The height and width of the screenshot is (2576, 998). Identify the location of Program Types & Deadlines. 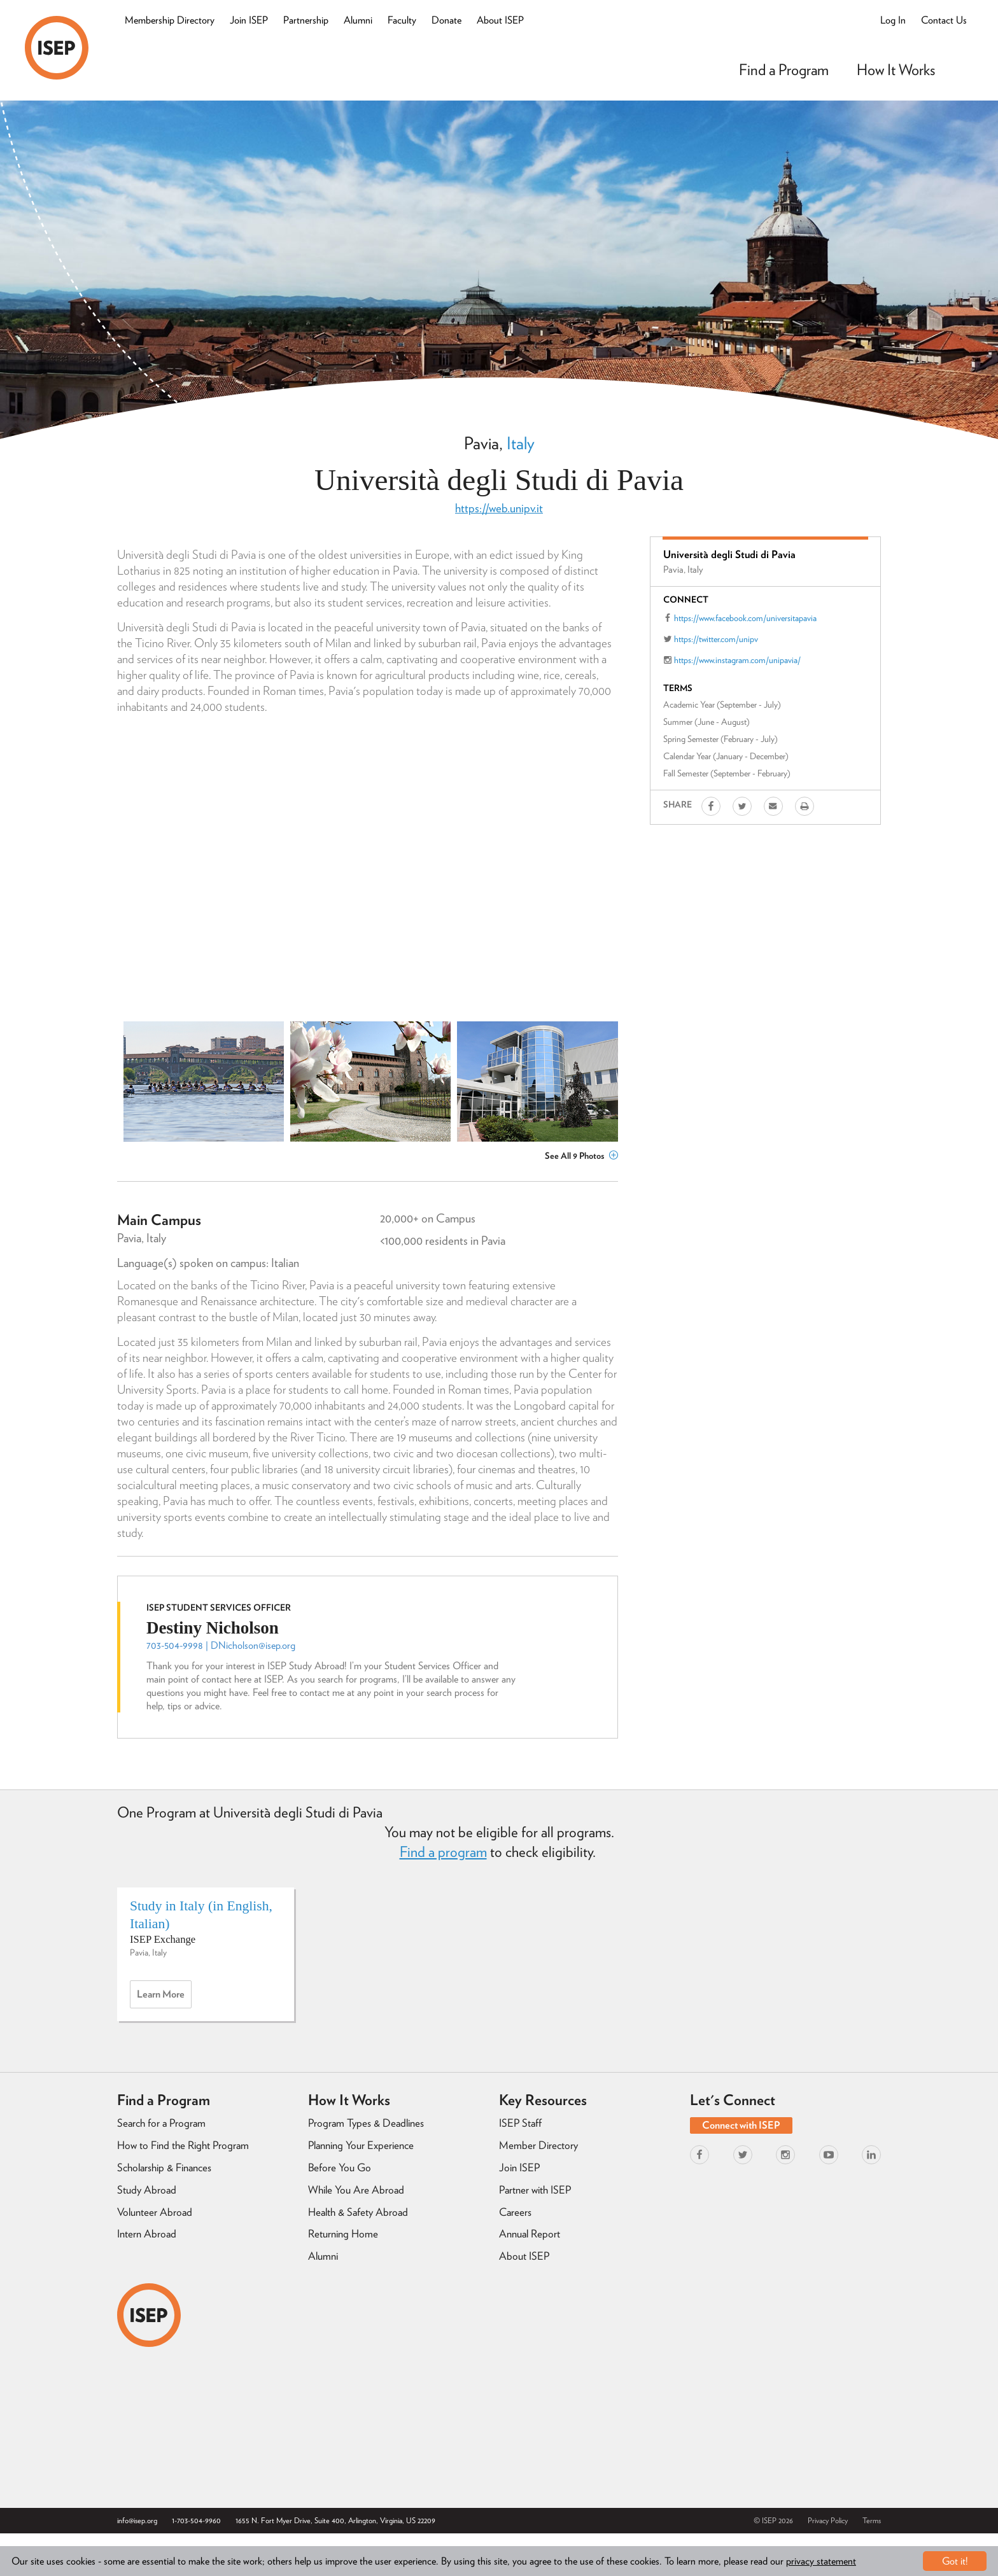
(366, 2123).